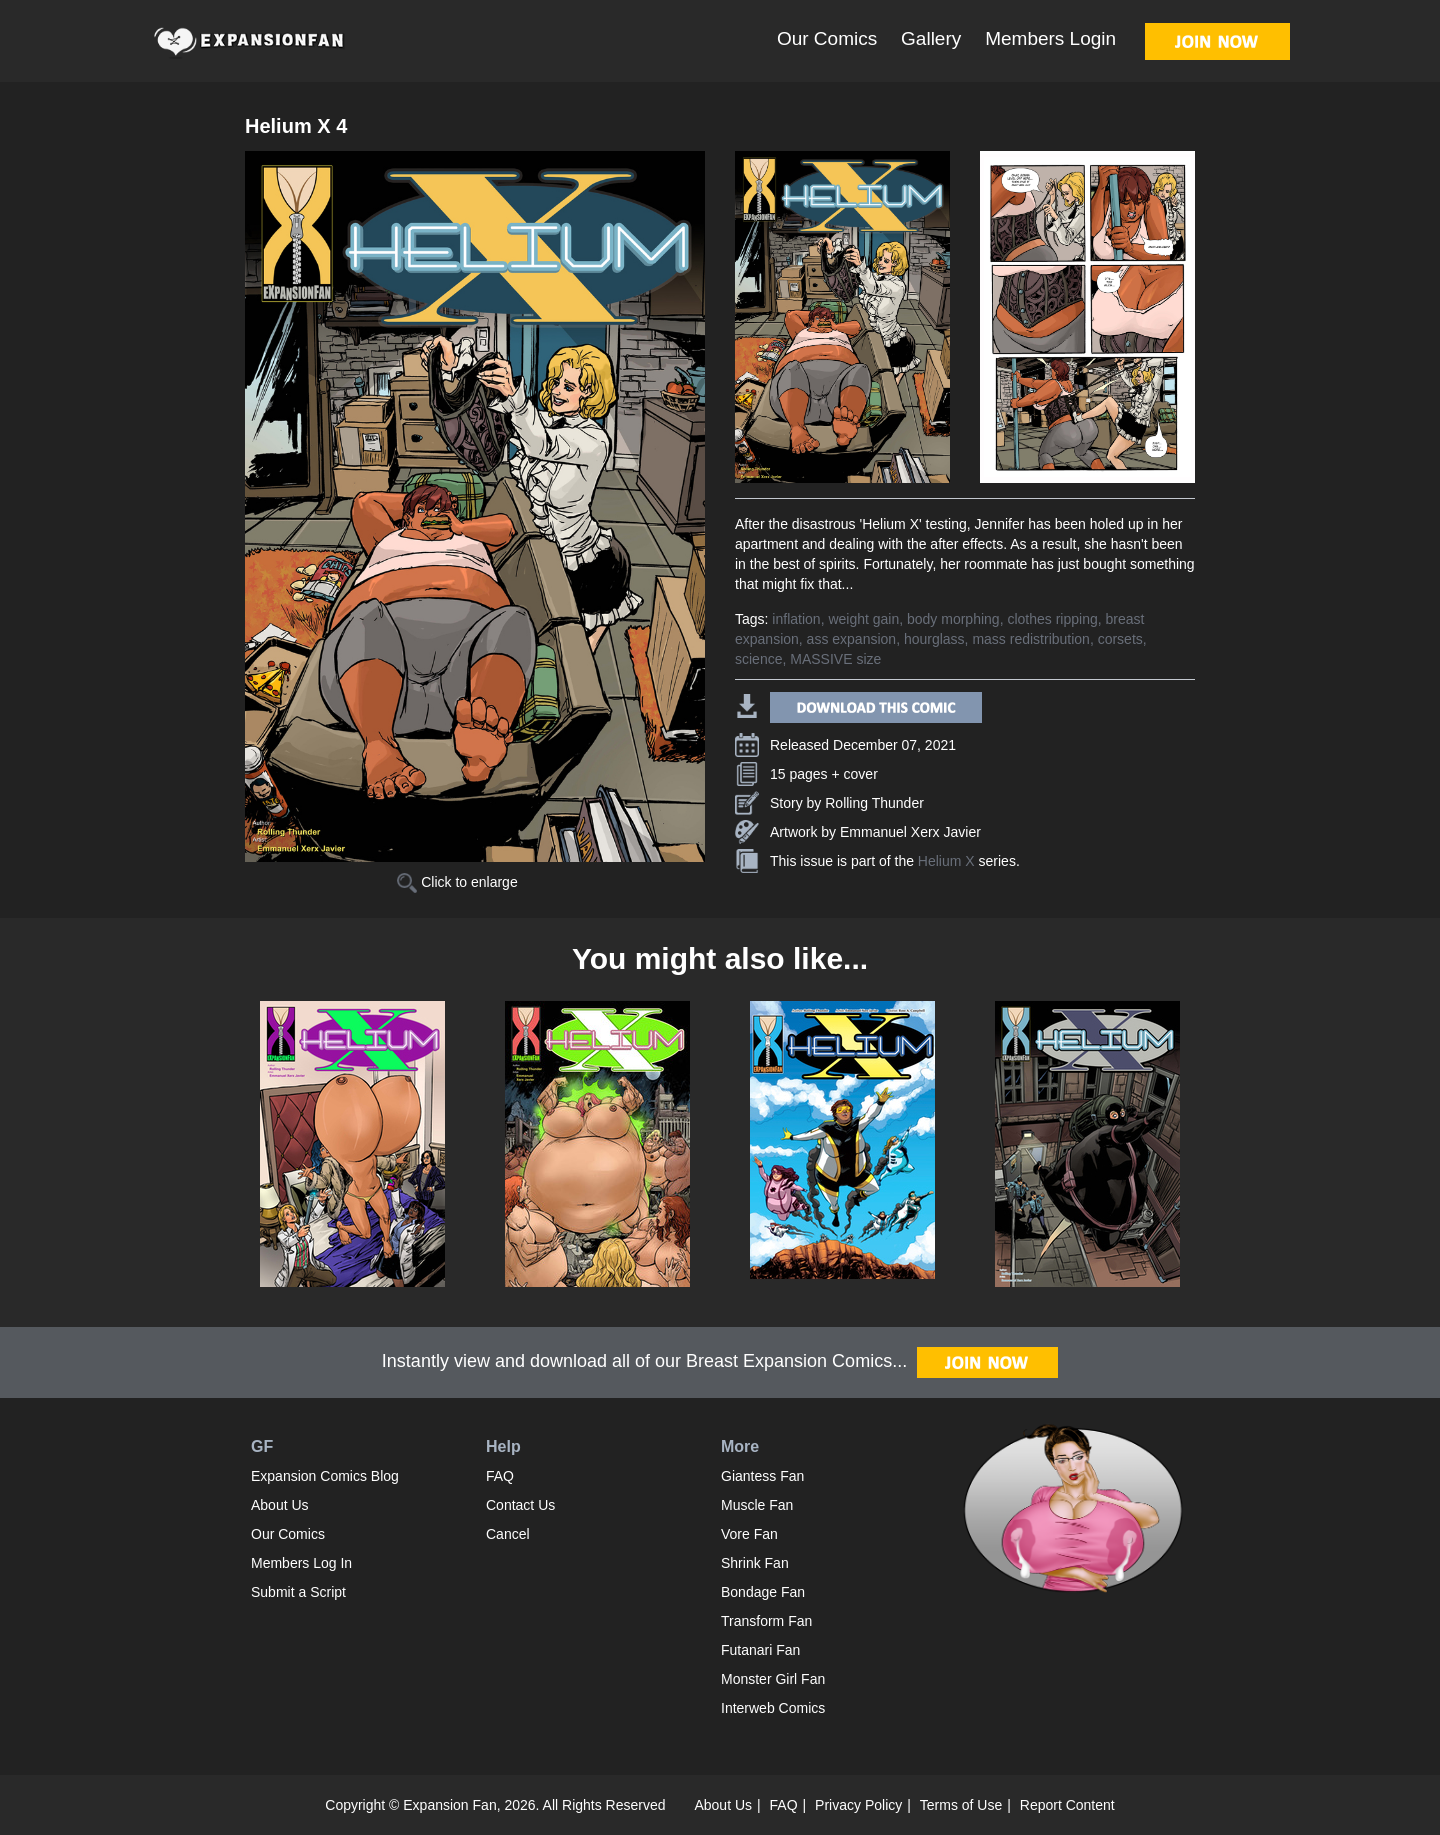  I want to click on Members Log In, so click(301, 1563).